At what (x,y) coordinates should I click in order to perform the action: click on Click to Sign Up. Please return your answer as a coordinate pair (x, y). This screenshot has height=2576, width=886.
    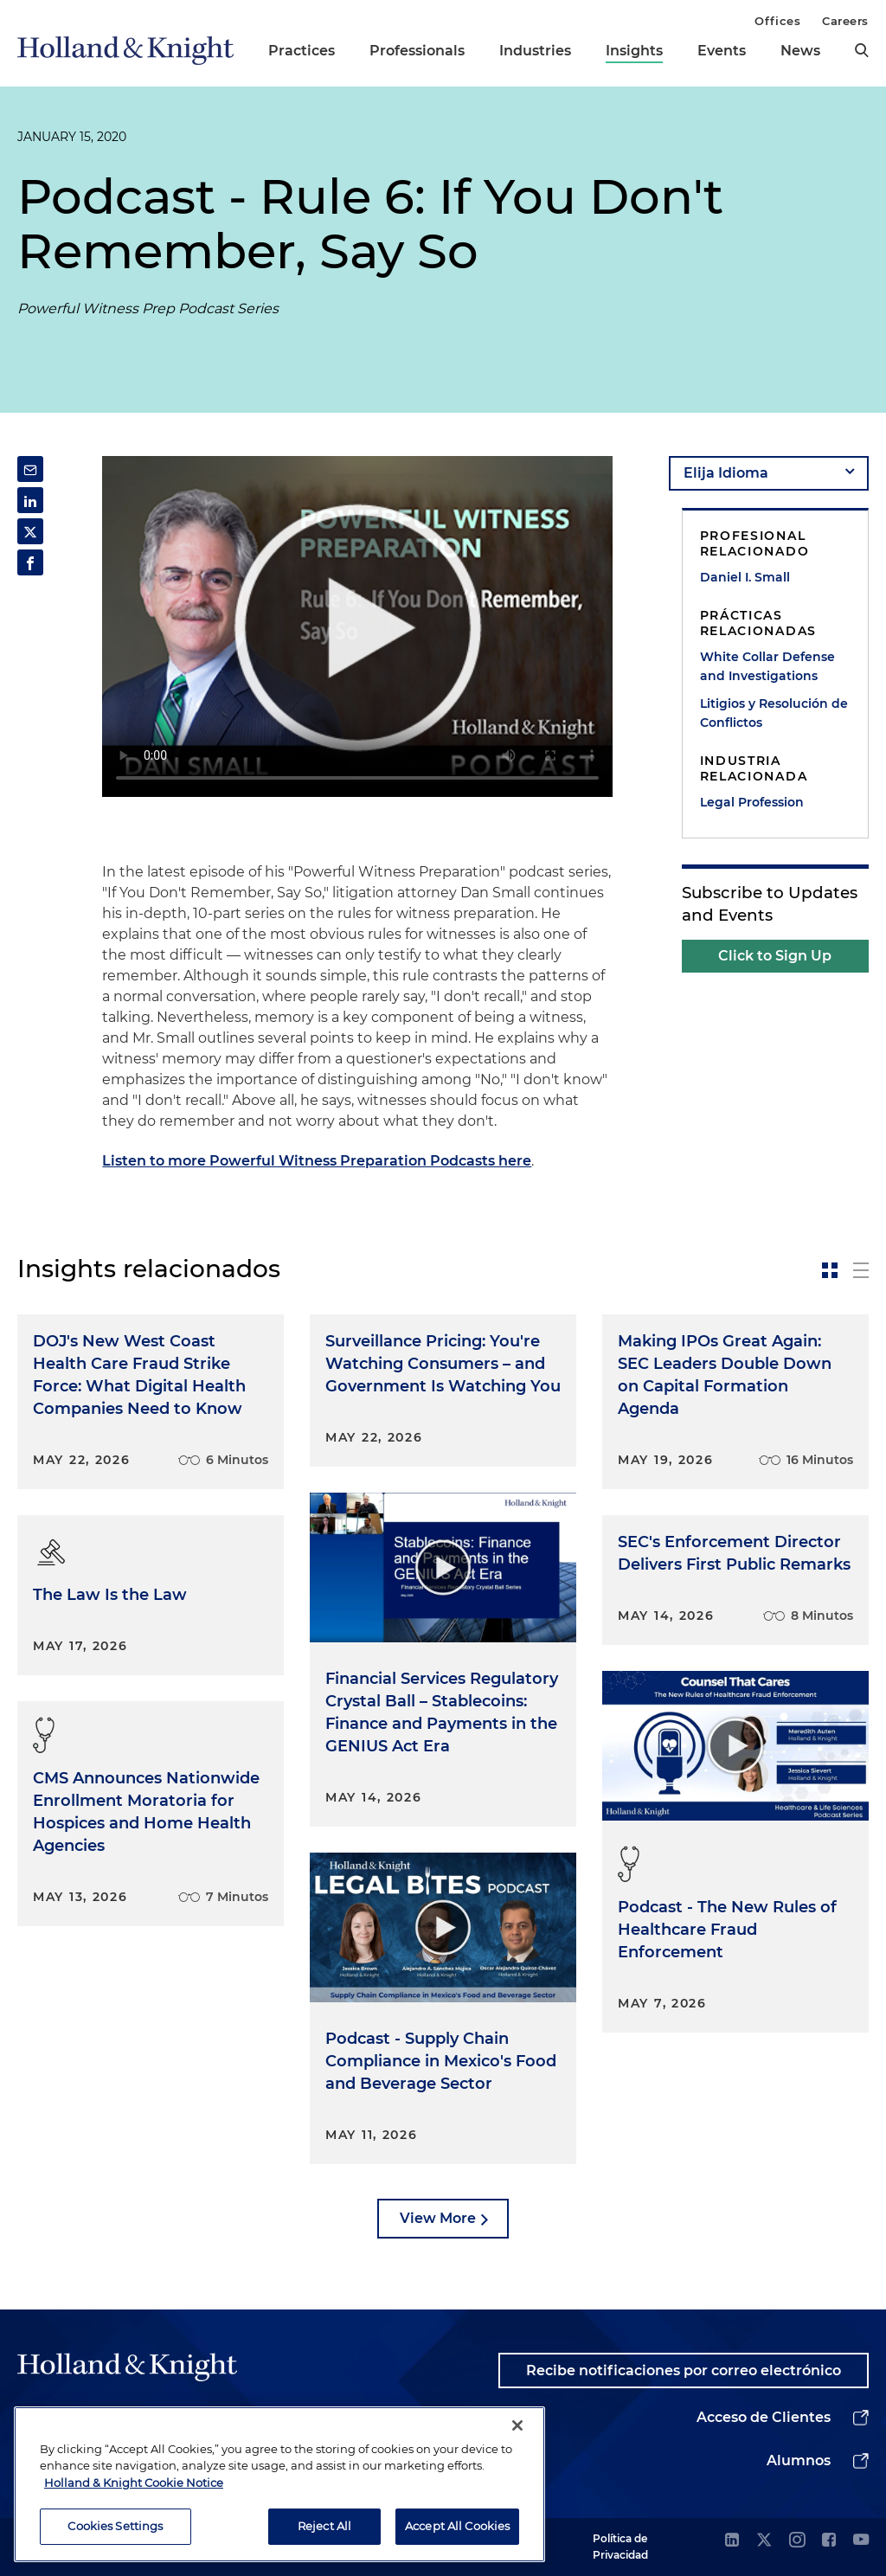
    Looking at the image, I should click on (774, 956).